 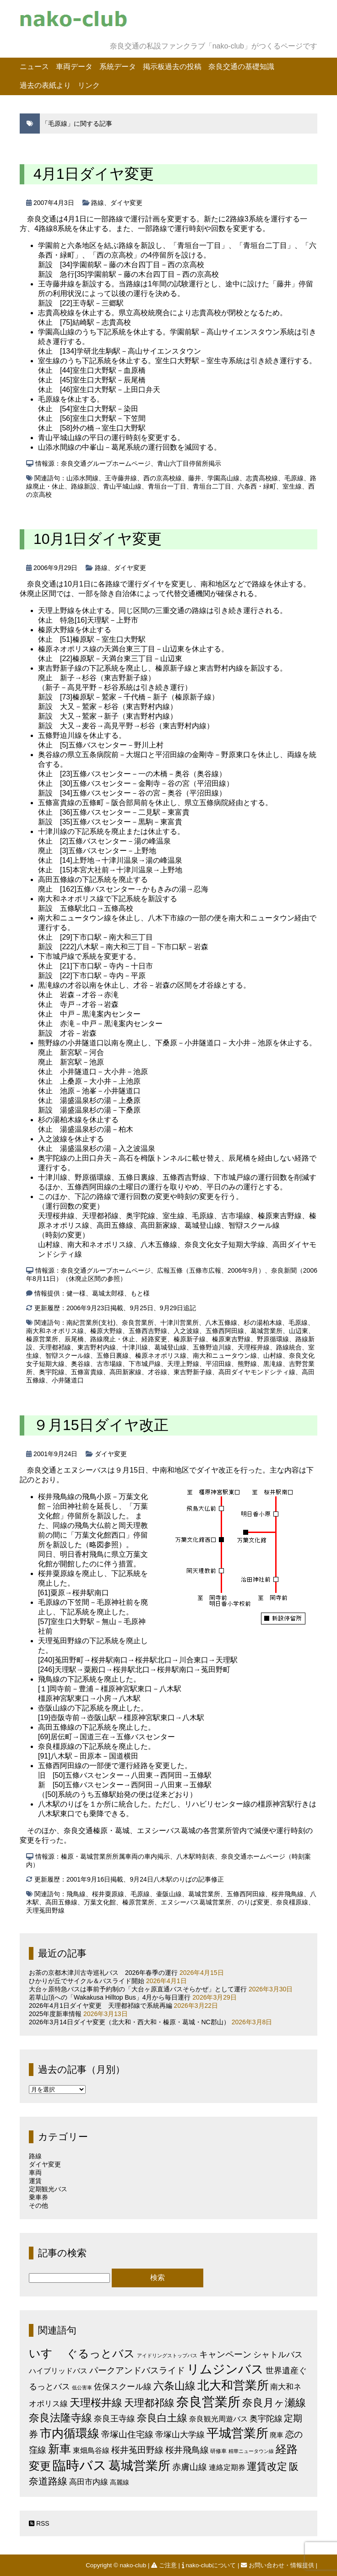 What do you see at coordinates (289, 1347) in the screenshot?
I see `路線統合` at bounding box center [289, 1347].